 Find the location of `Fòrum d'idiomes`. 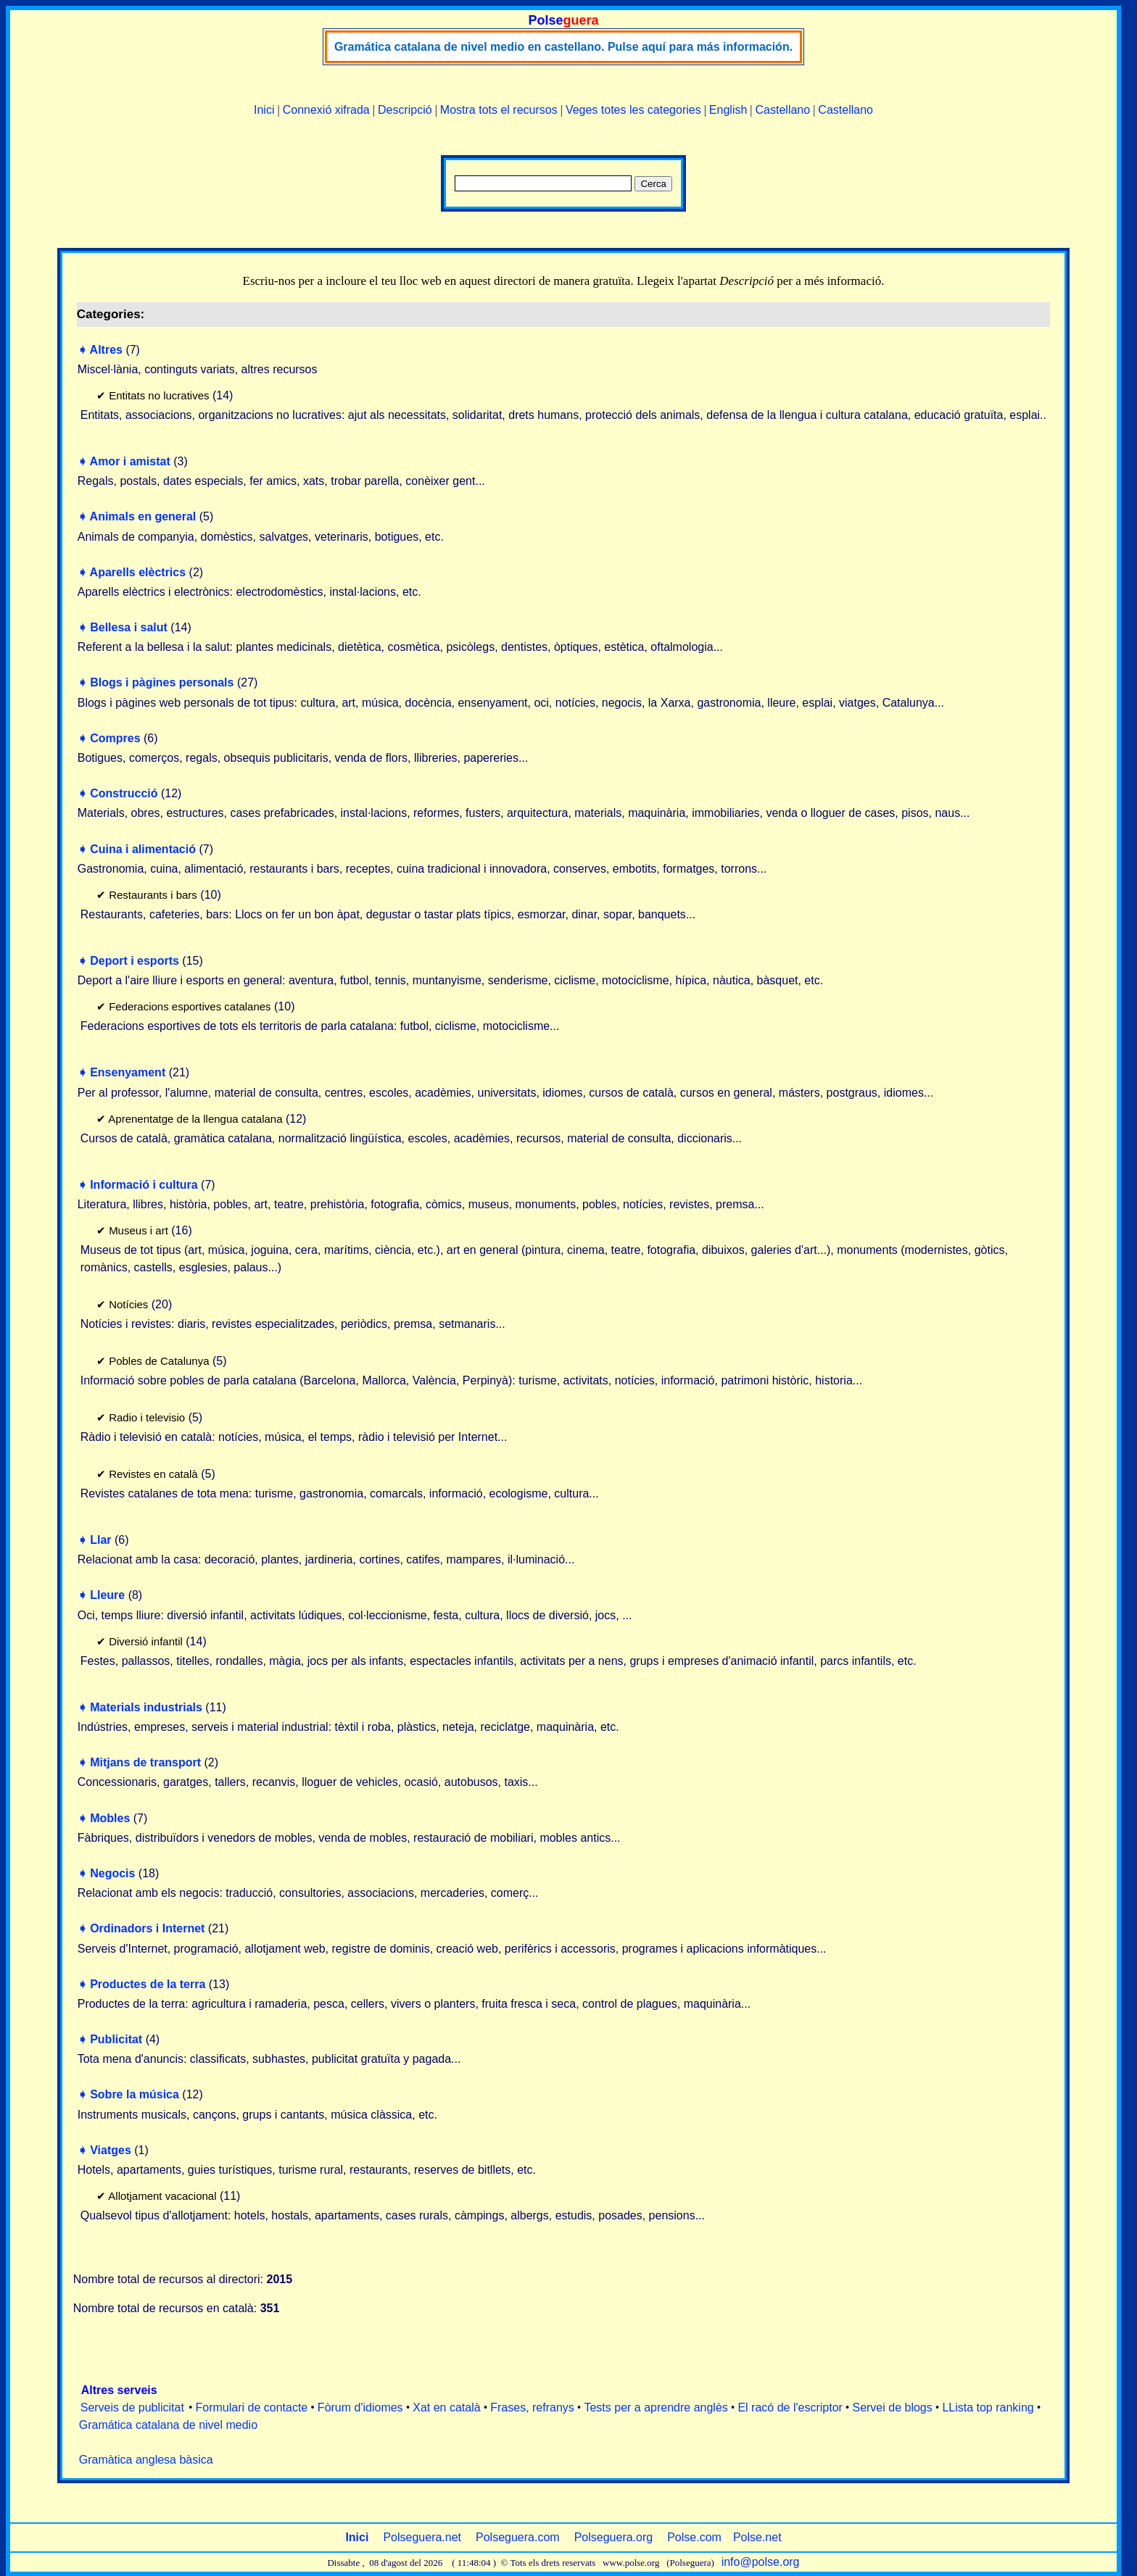

Fòrum d'idiomes is located at coordinates (360, 2407).